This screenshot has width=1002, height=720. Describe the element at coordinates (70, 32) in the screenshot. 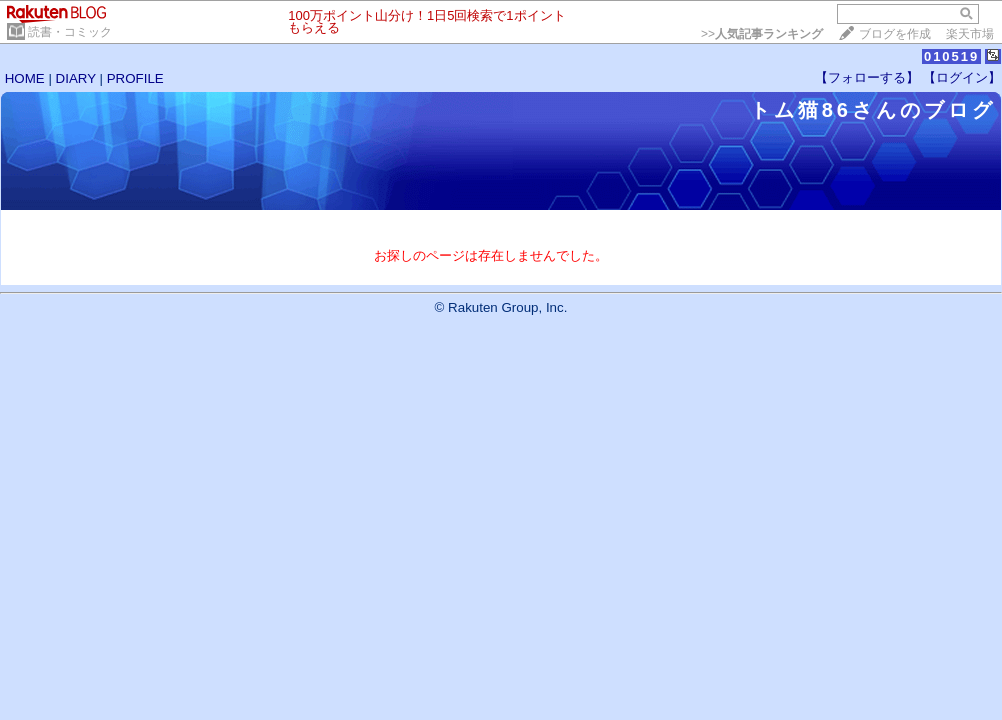

I see `読書・コミック` at that location.